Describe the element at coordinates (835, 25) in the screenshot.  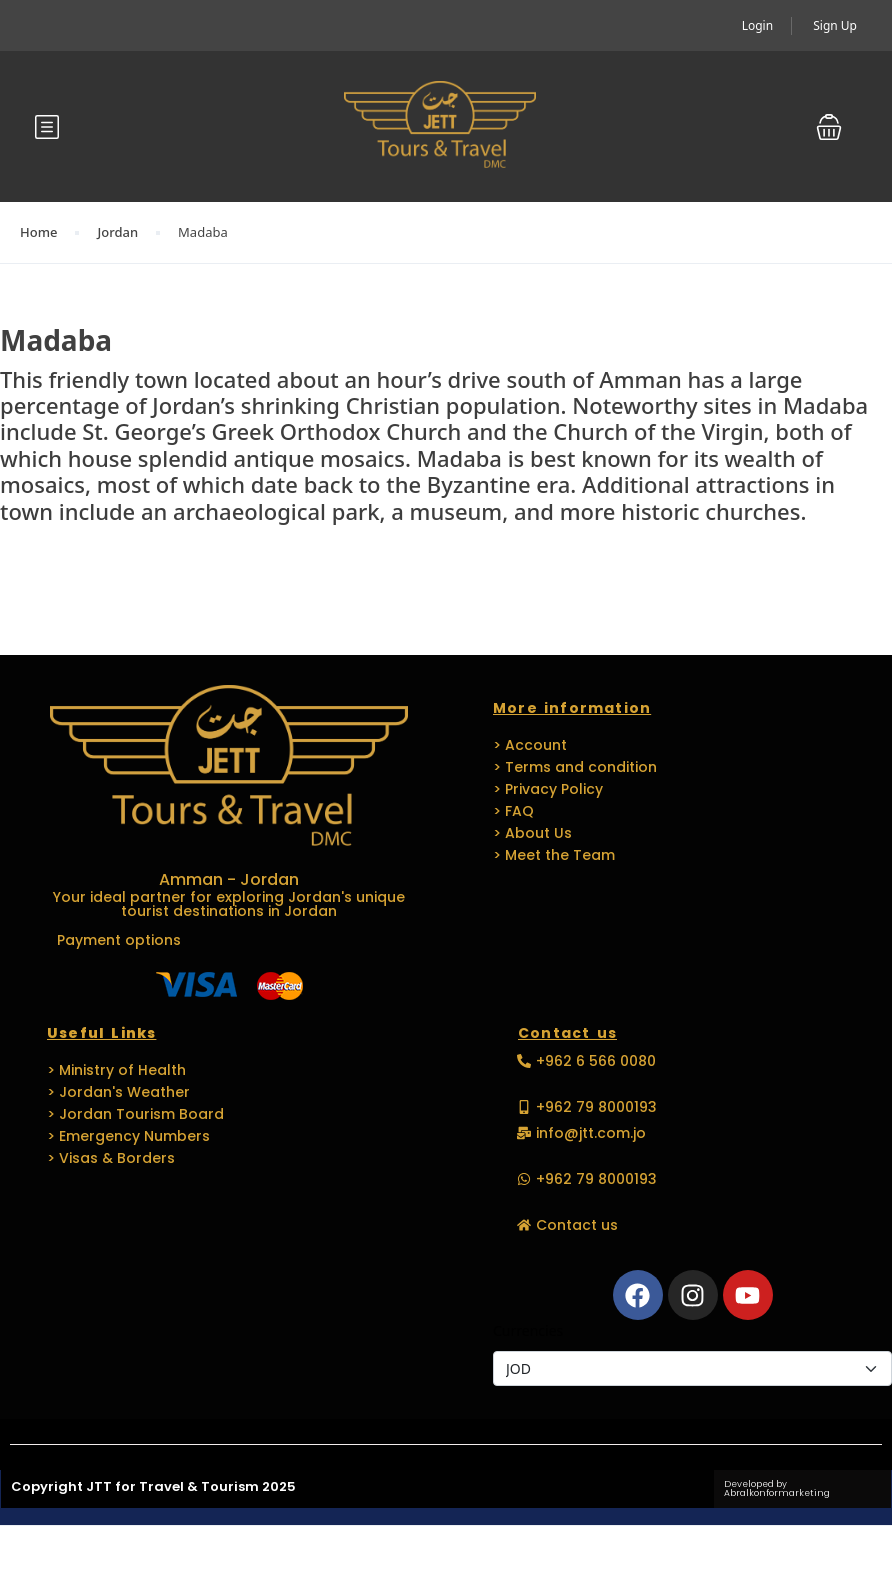
I see `Sign Up` at that location.